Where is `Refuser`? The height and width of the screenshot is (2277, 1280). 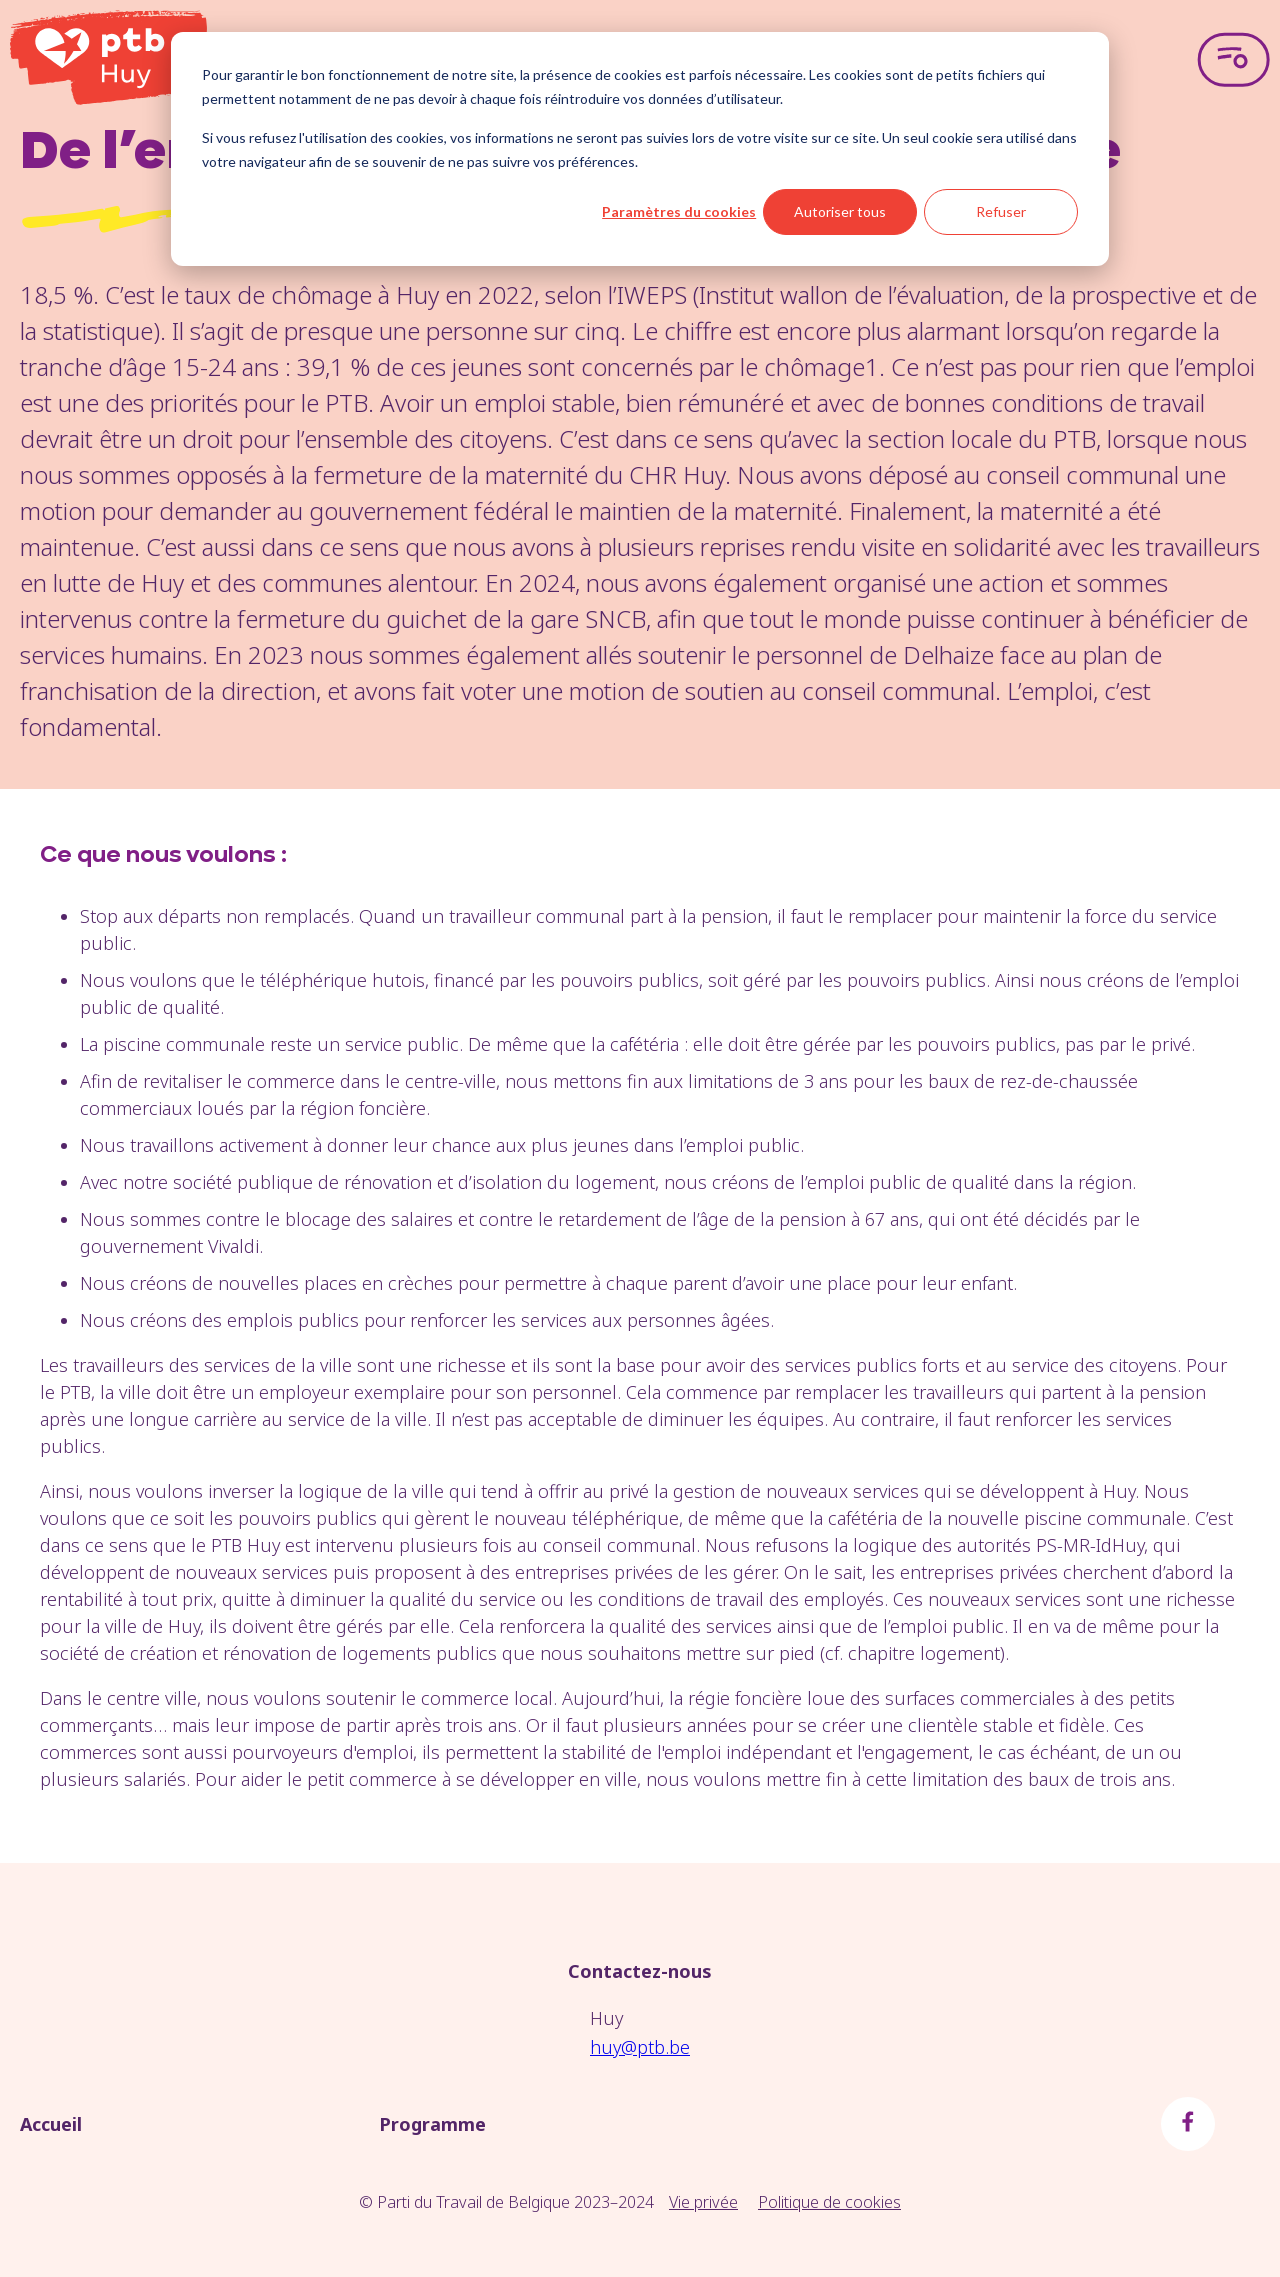
Refuser is located at coordinates (1001, 211).